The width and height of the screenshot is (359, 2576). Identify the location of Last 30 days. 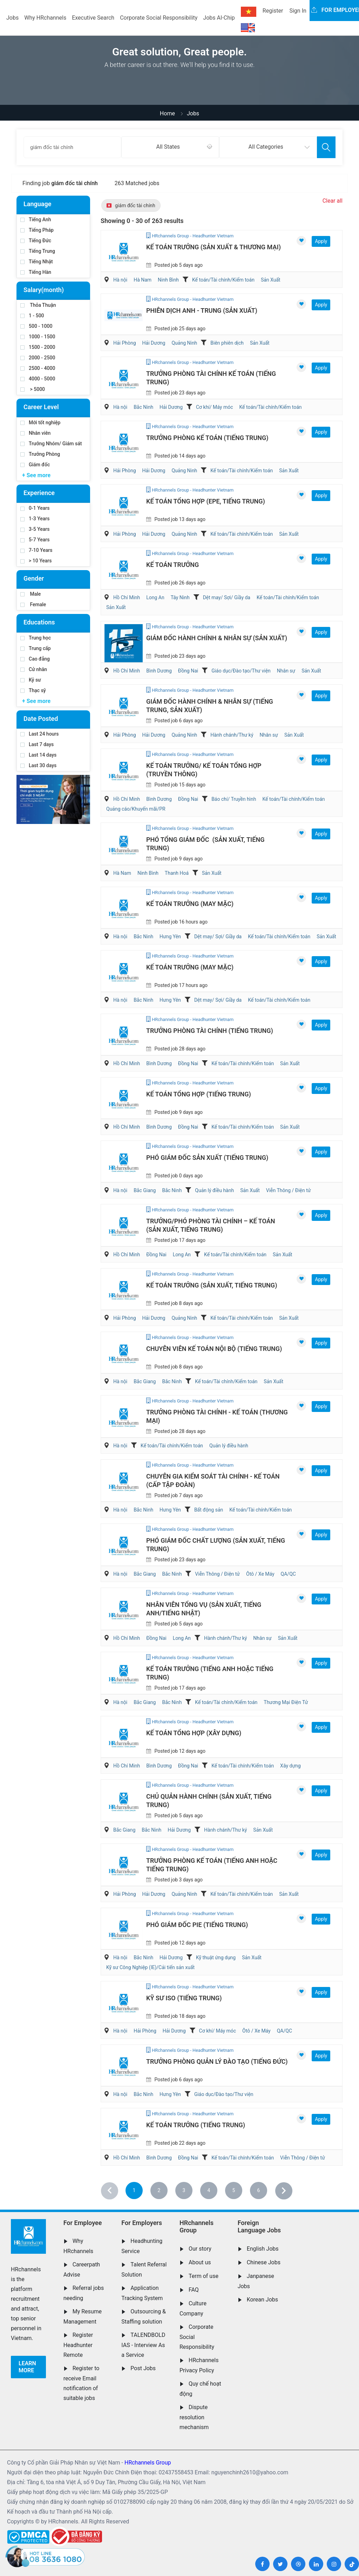
(38, 765).